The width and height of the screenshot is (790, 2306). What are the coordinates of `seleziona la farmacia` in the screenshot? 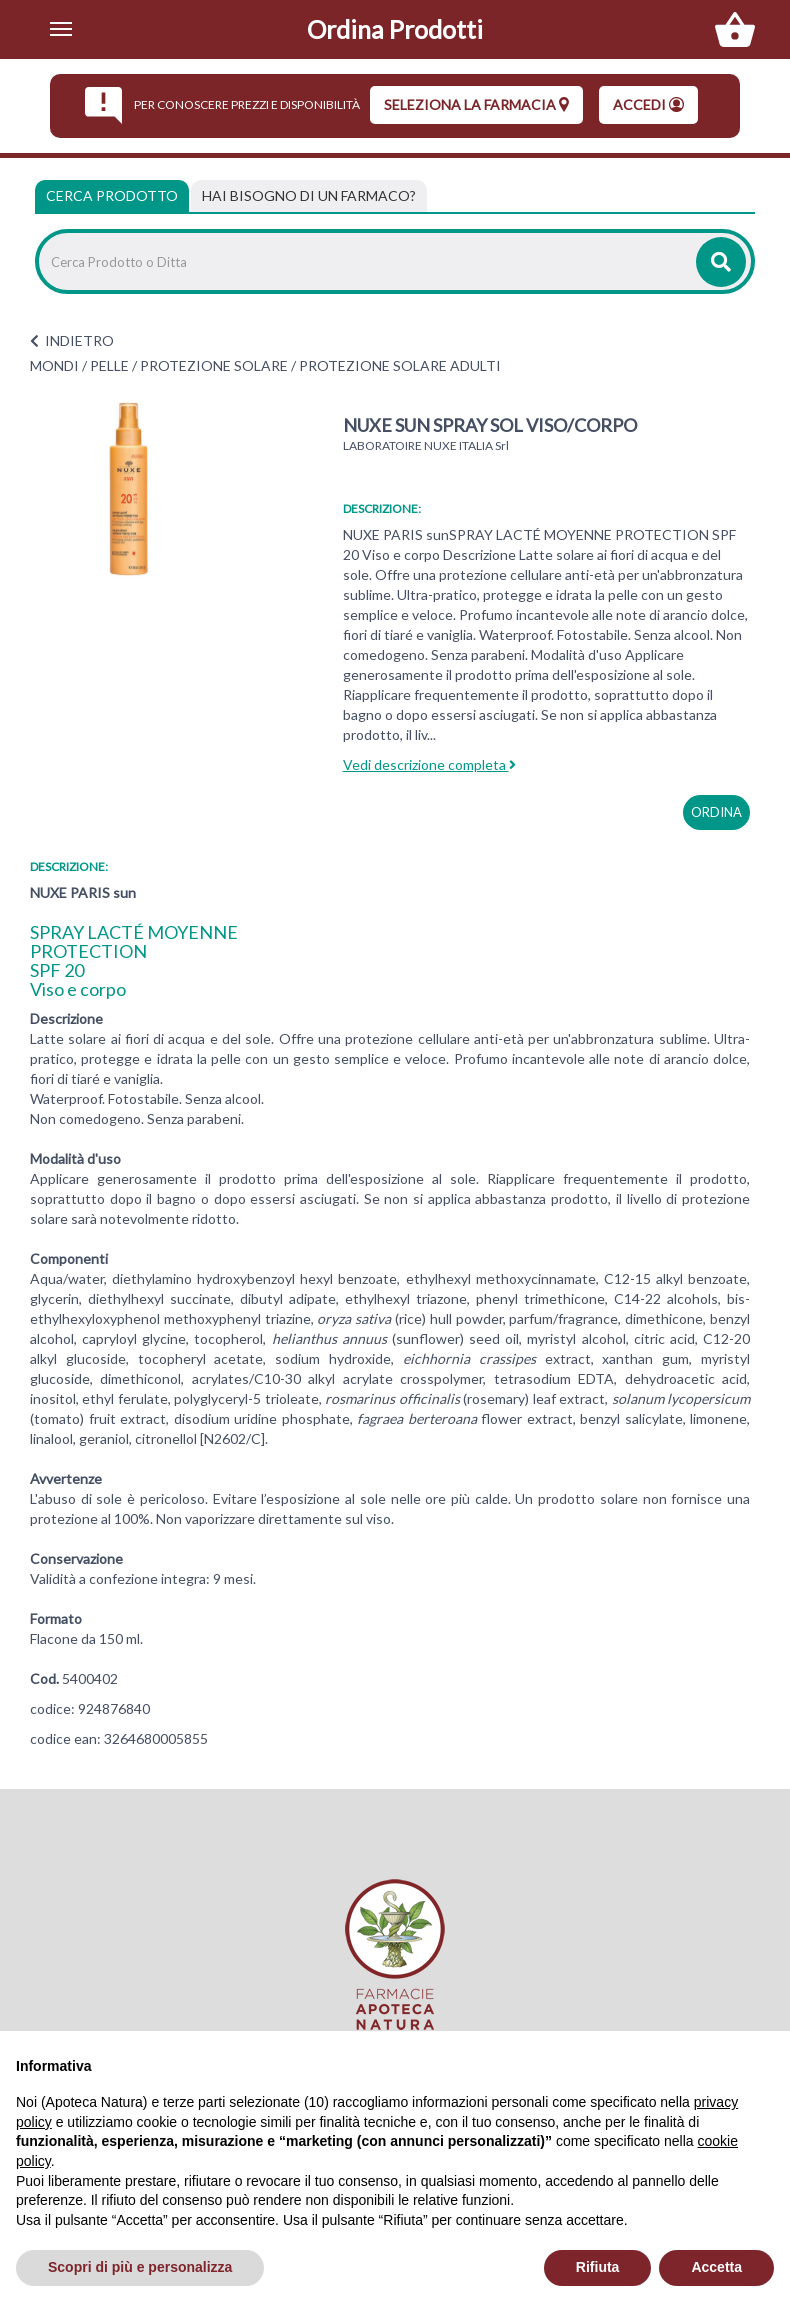 It's located at (476, 104).